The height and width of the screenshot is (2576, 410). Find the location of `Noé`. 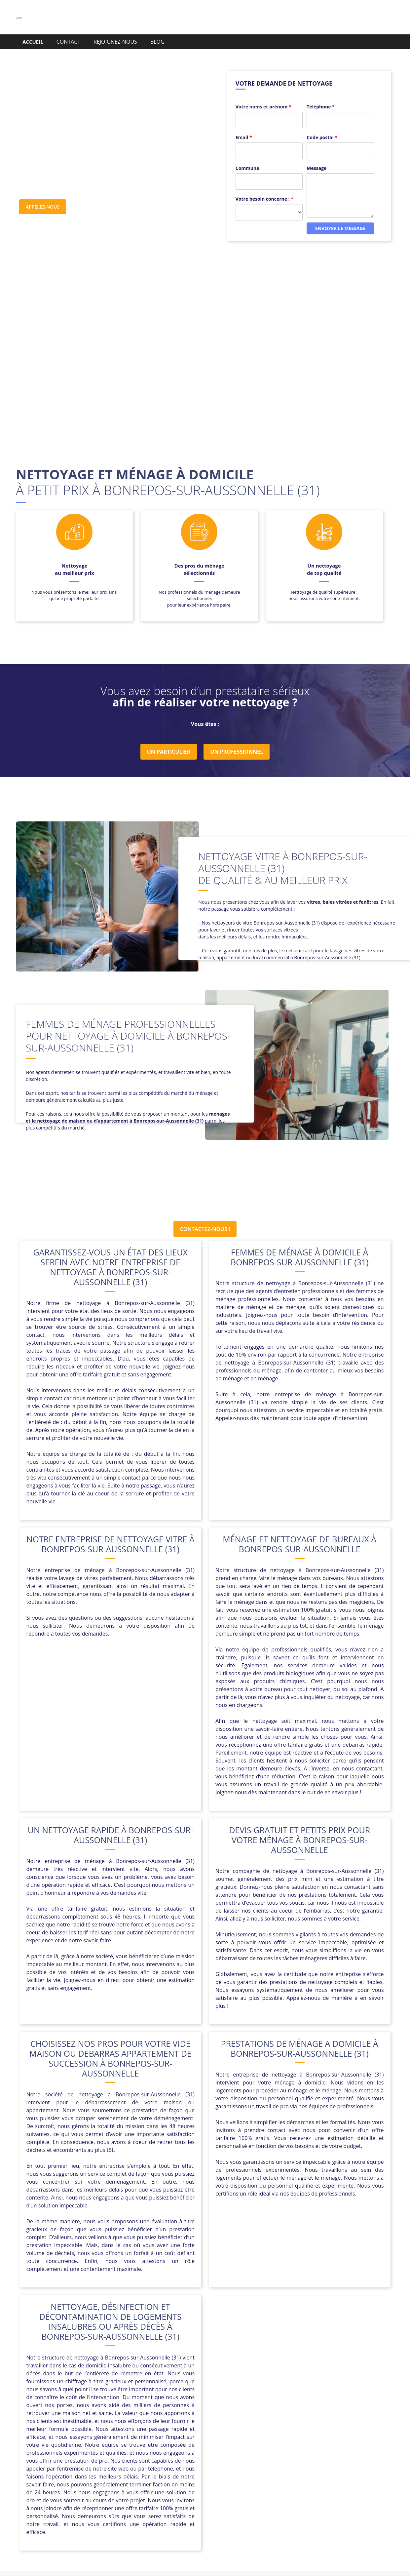

Noé is located at coordinates (191, 2434).